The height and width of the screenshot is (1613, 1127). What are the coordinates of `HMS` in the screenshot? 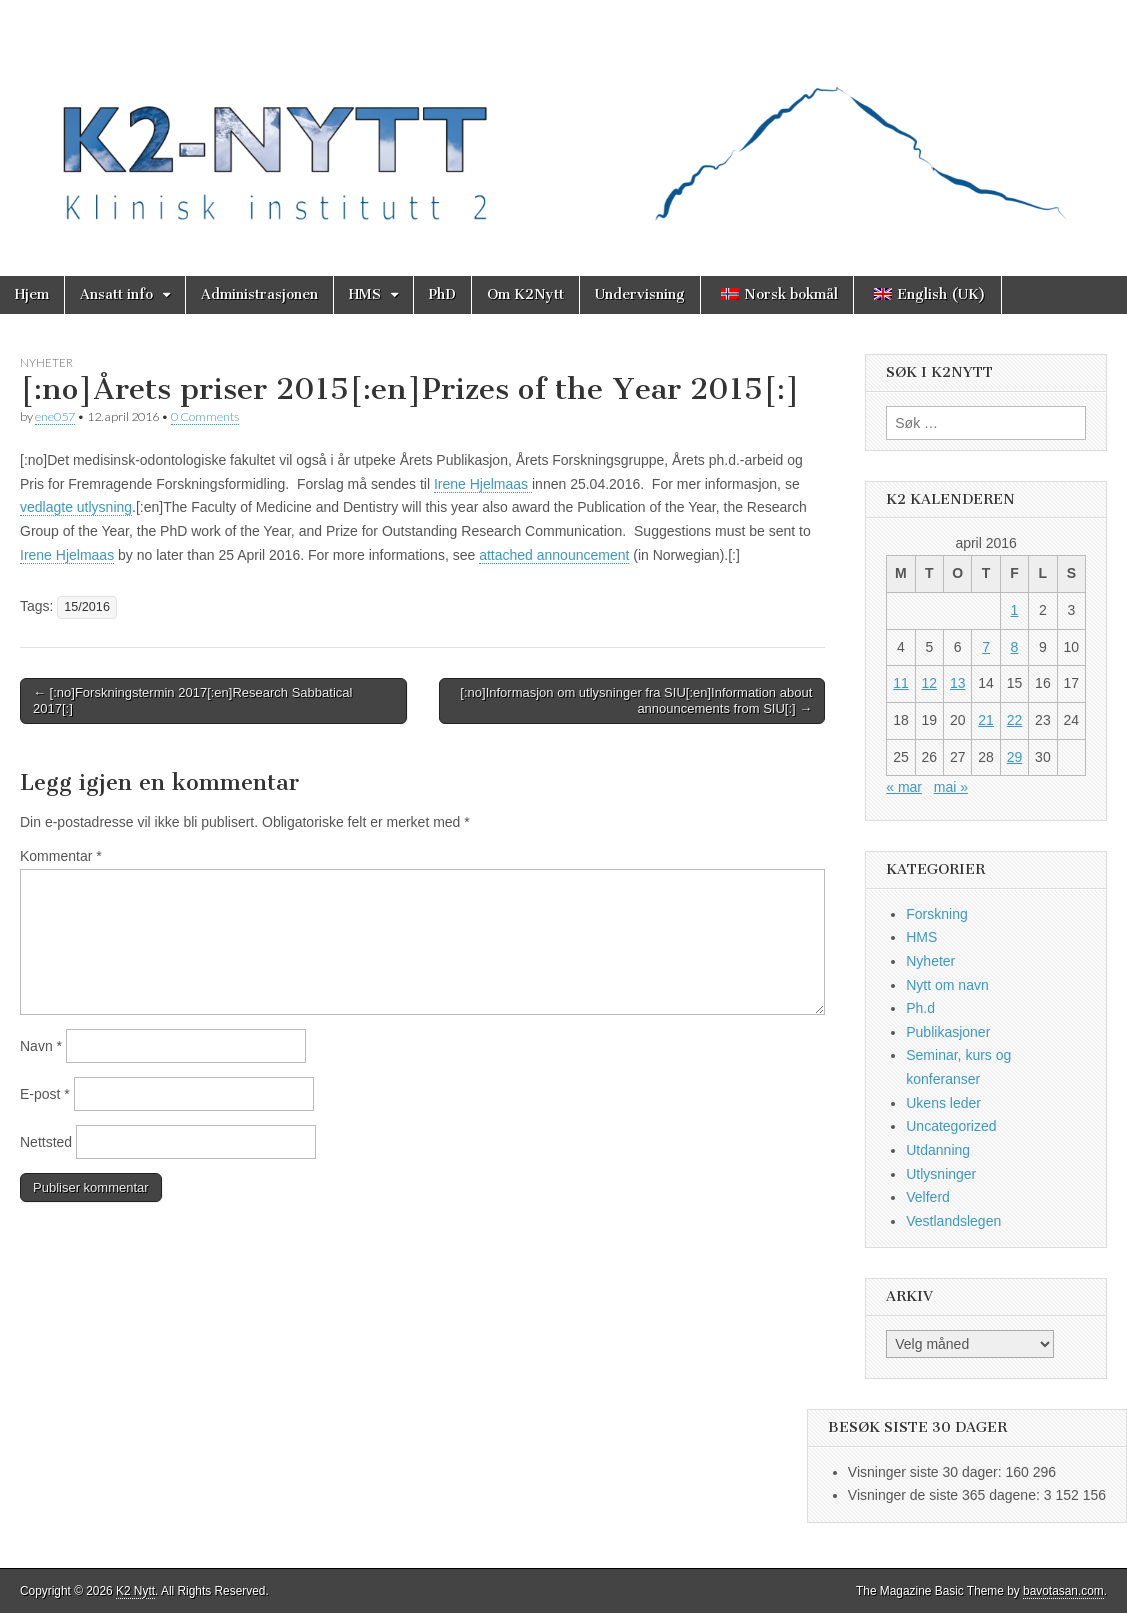 It's located at (365, 294).